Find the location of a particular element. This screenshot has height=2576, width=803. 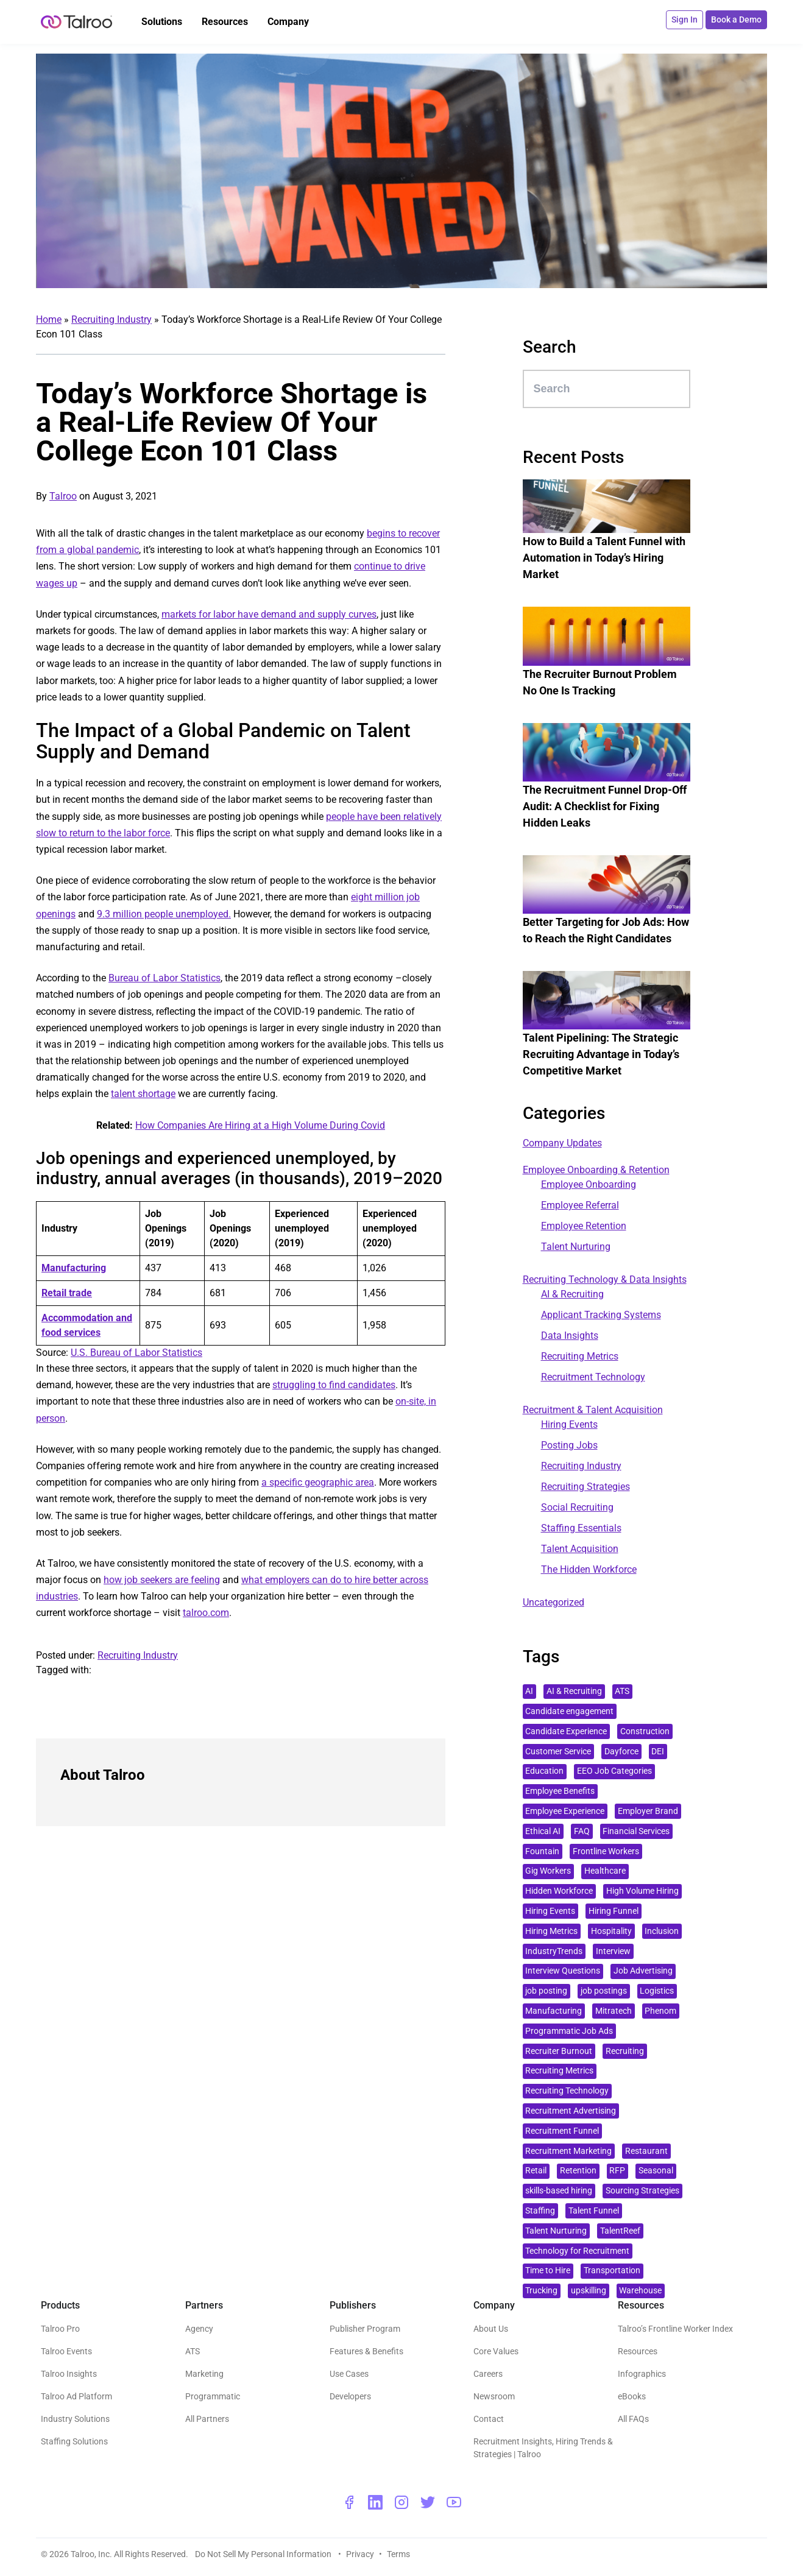

upskilling is located at coordinates (588, 2290).